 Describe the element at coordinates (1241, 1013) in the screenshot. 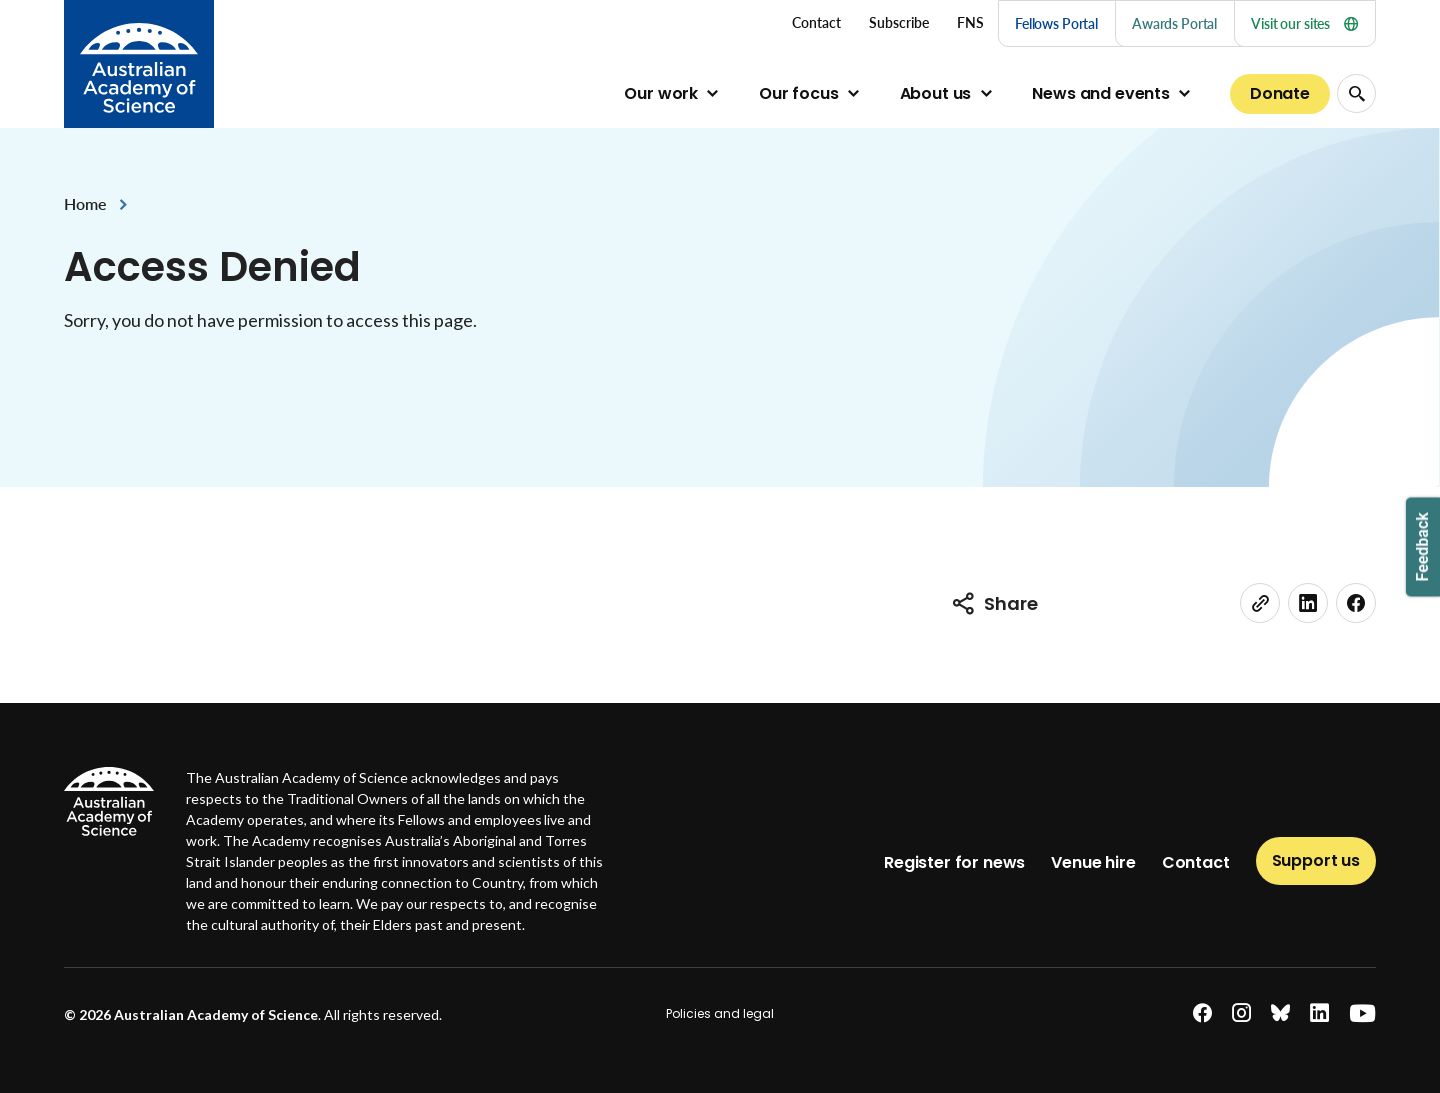

I see `[instagram]` at that location.